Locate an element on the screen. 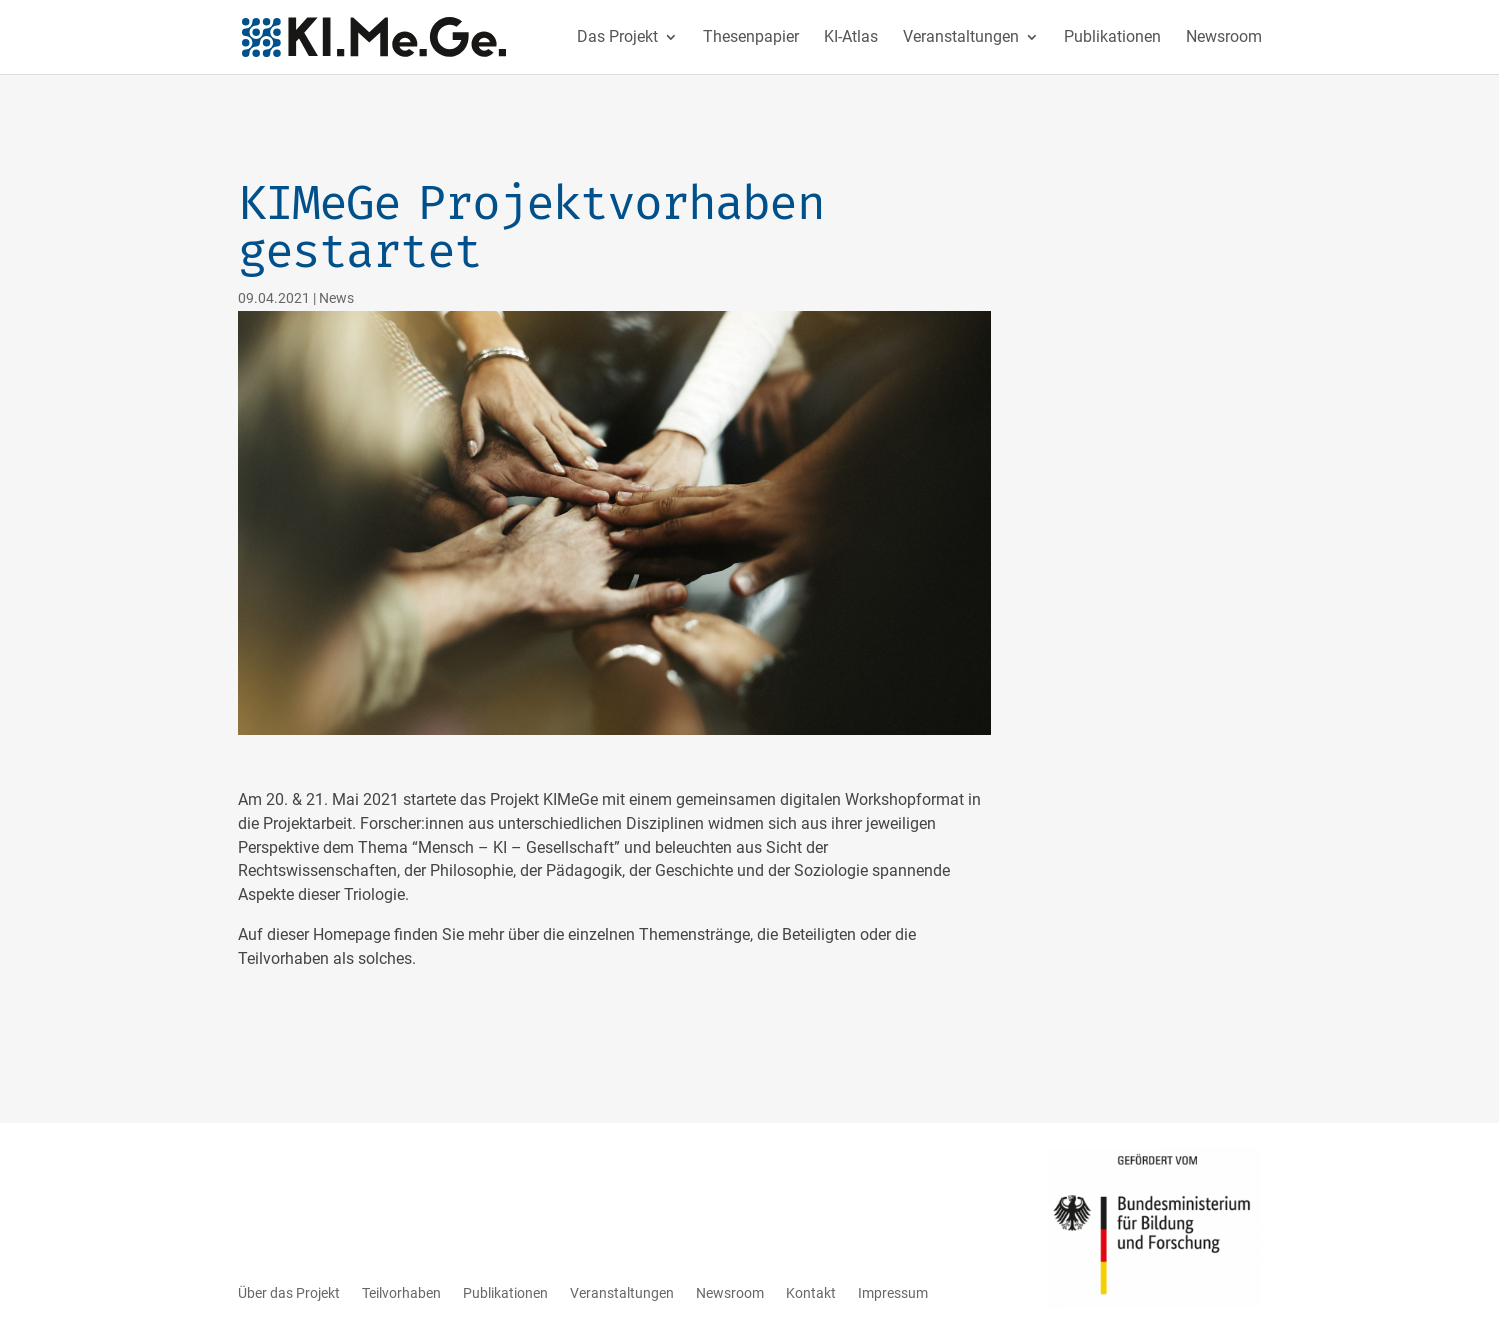 This screenshot has height=1333, width=1499. Impressum is located at coordinates (893, 1292).